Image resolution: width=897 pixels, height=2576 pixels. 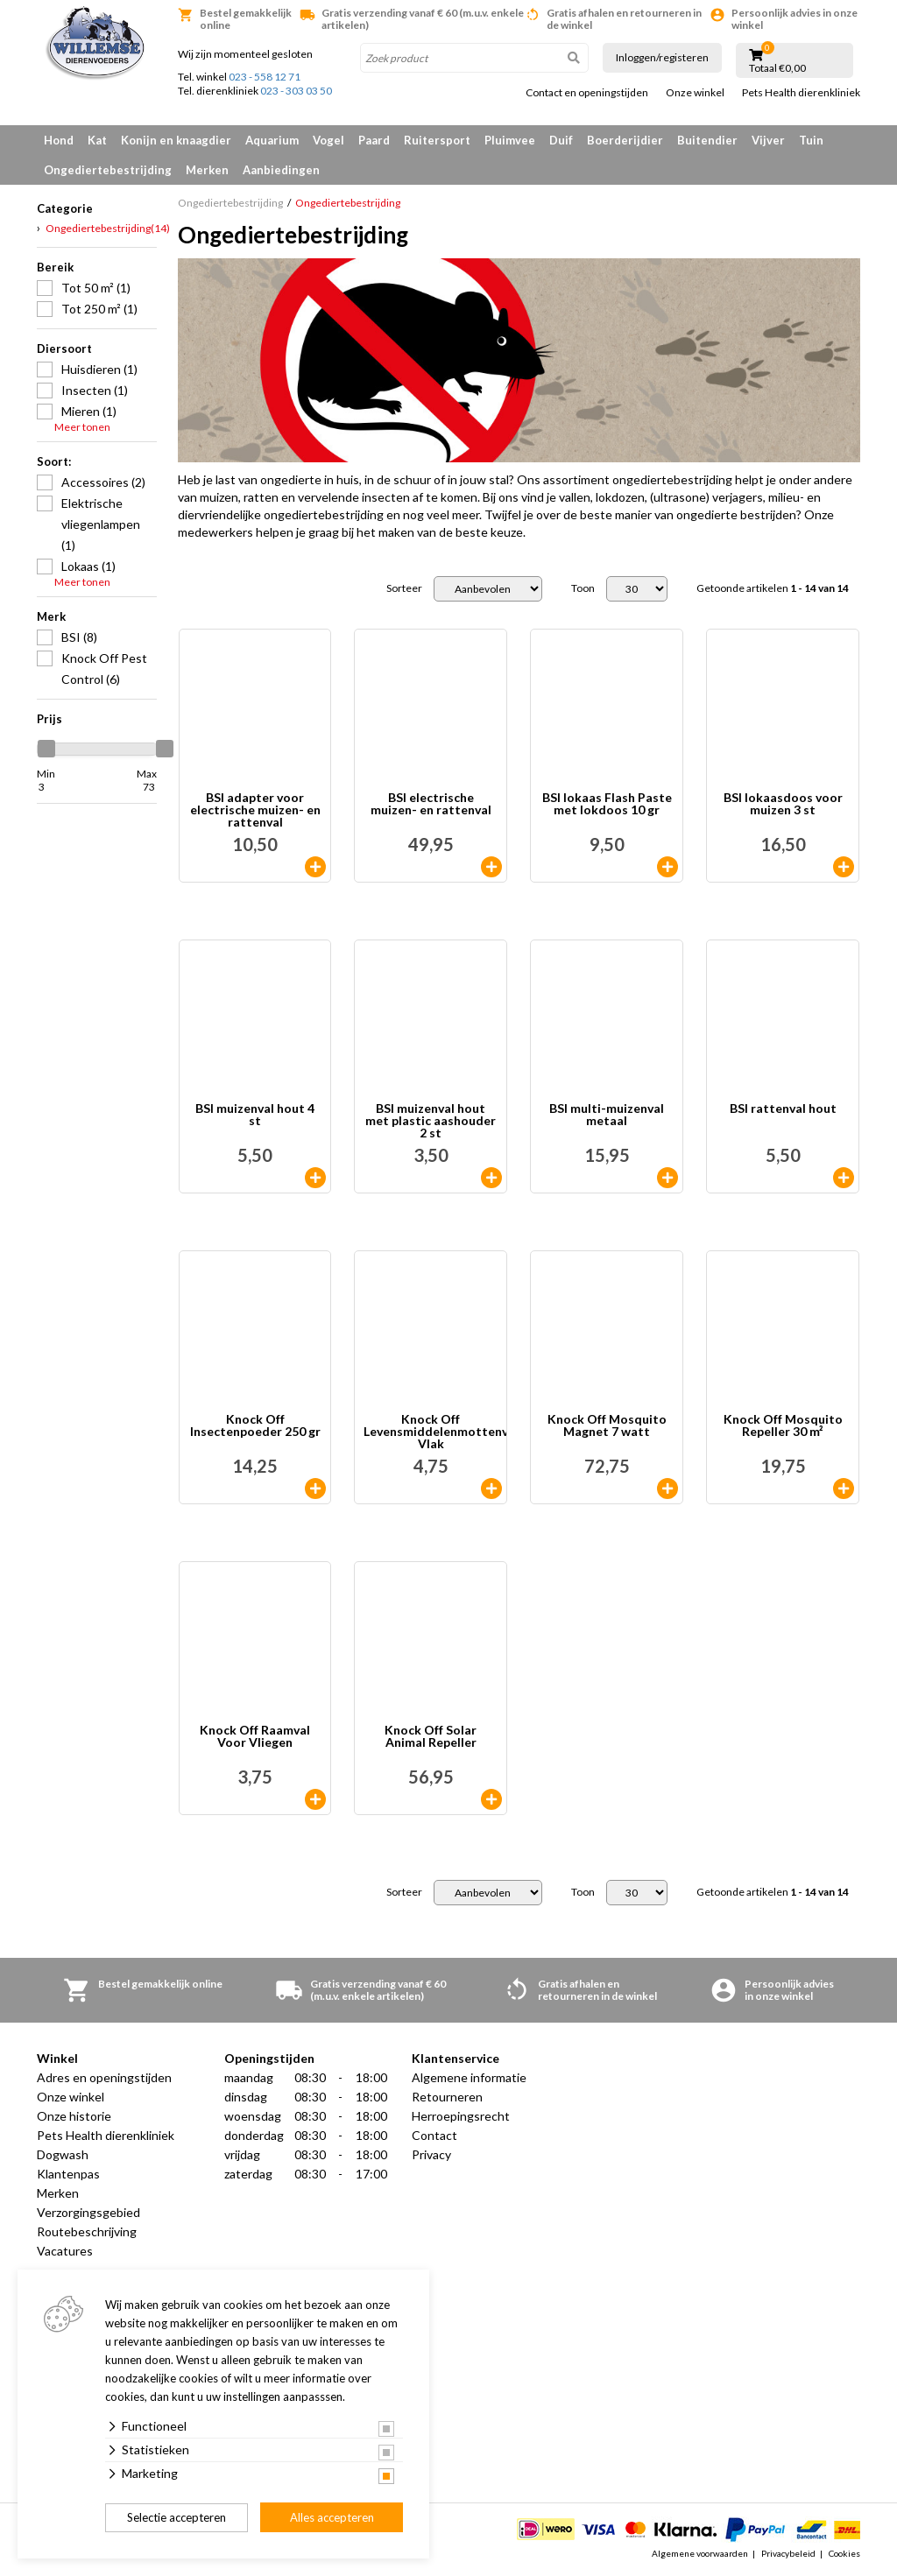 What do you see at coordinates (100, 524) in the screenshot?
I see `Elektrische vliegenlampen (1)` at bounding box center [100, 524].